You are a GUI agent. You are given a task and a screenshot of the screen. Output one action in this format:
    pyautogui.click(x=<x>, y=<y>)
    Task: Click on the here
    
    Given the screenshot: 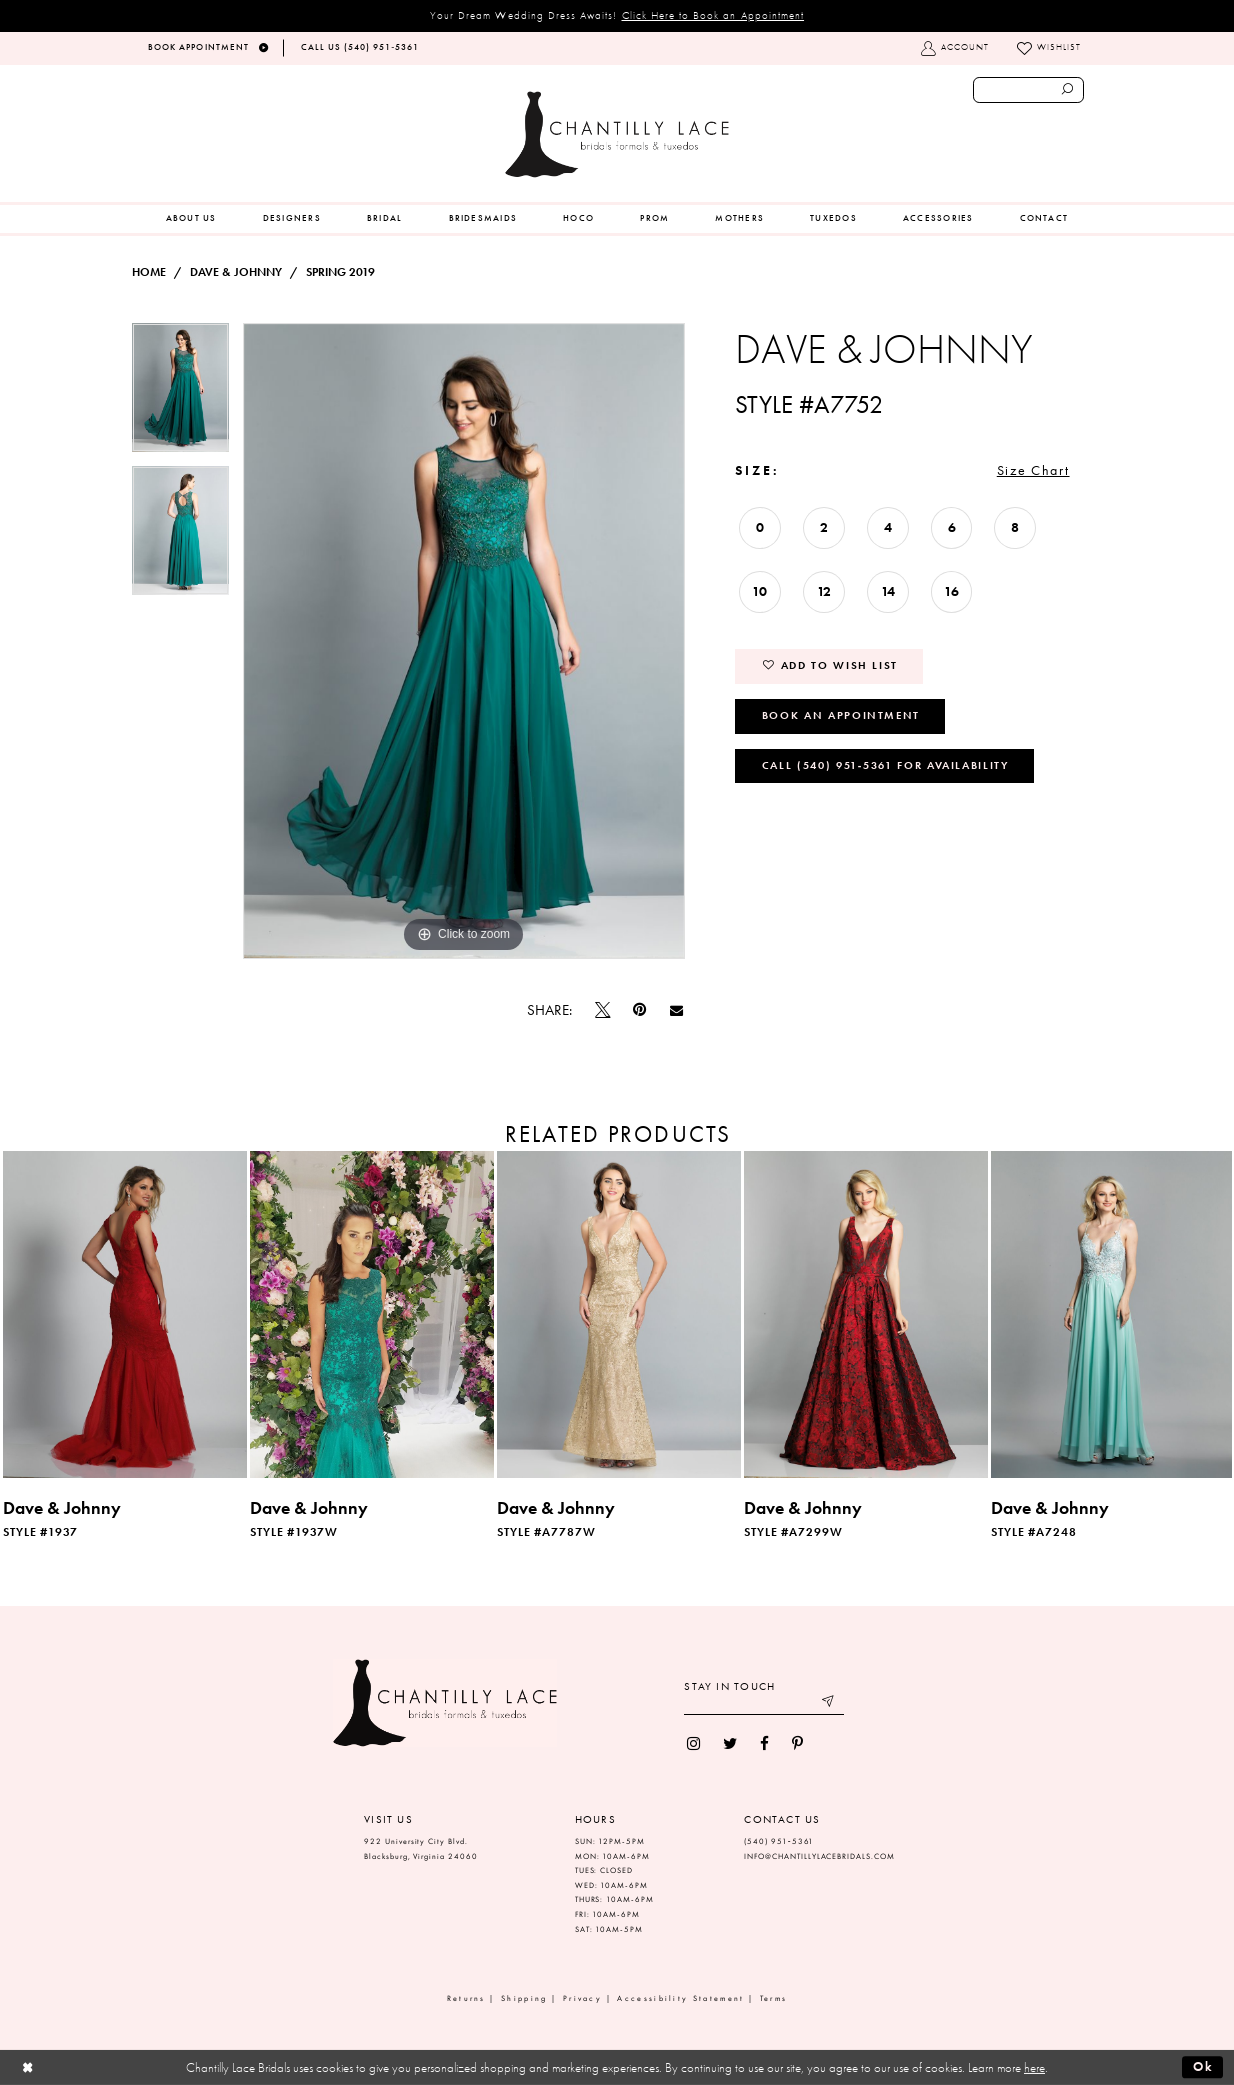 What is the action you would take?
    pyautogui.click(x=1034, y=2067)
    